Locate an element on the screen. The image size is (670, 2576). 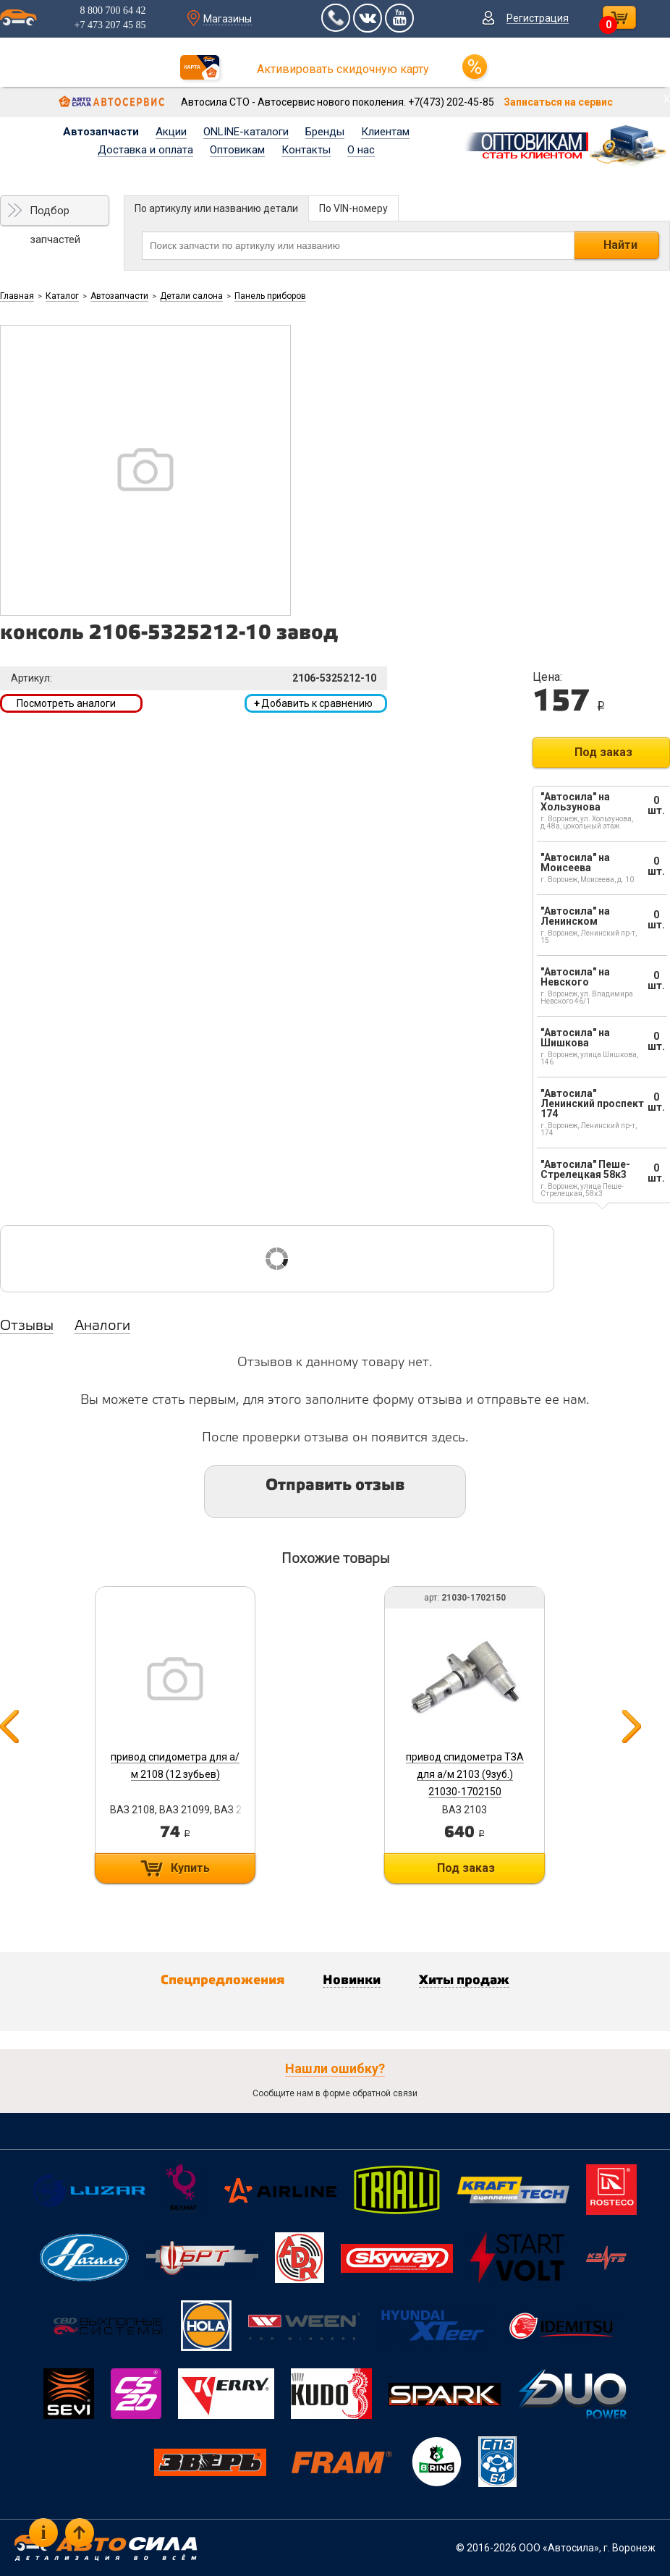
Найти is located at coordinates (620, 245).